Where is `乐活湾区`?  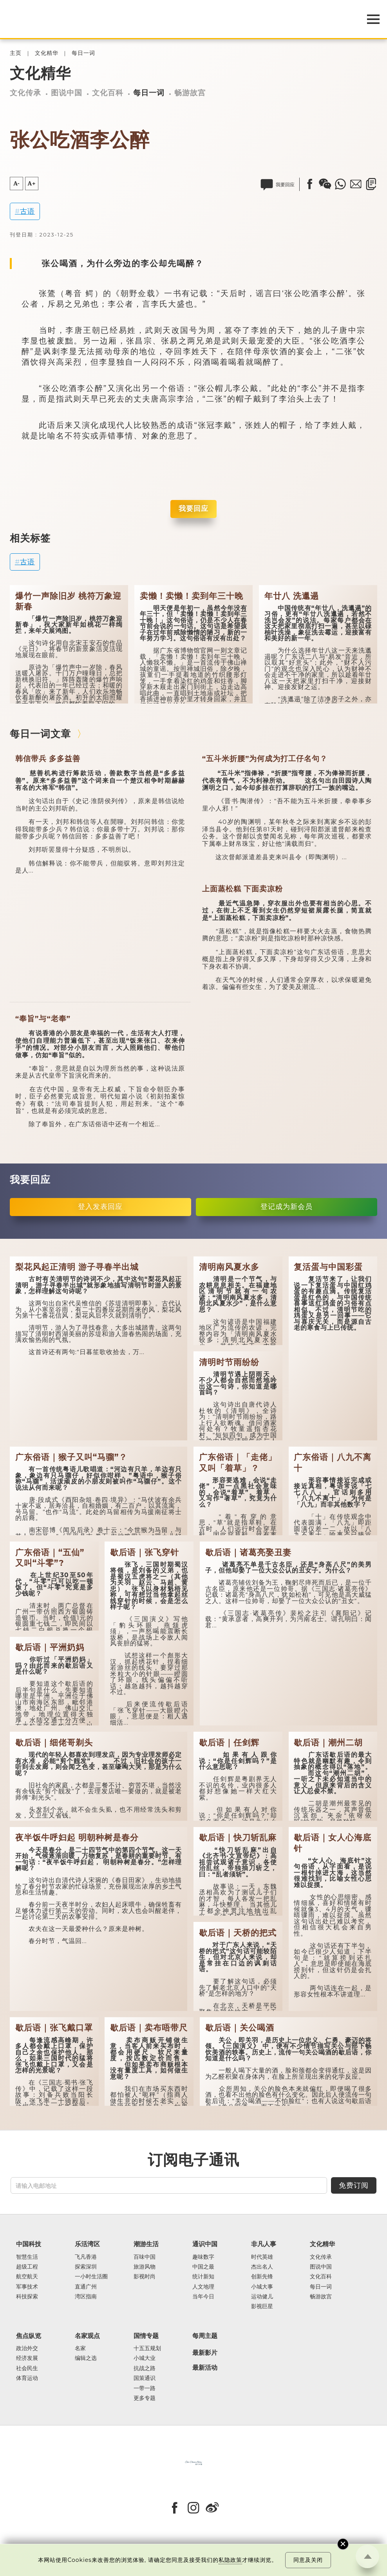
乐活湾区 is located at coordinates (87, 2244).